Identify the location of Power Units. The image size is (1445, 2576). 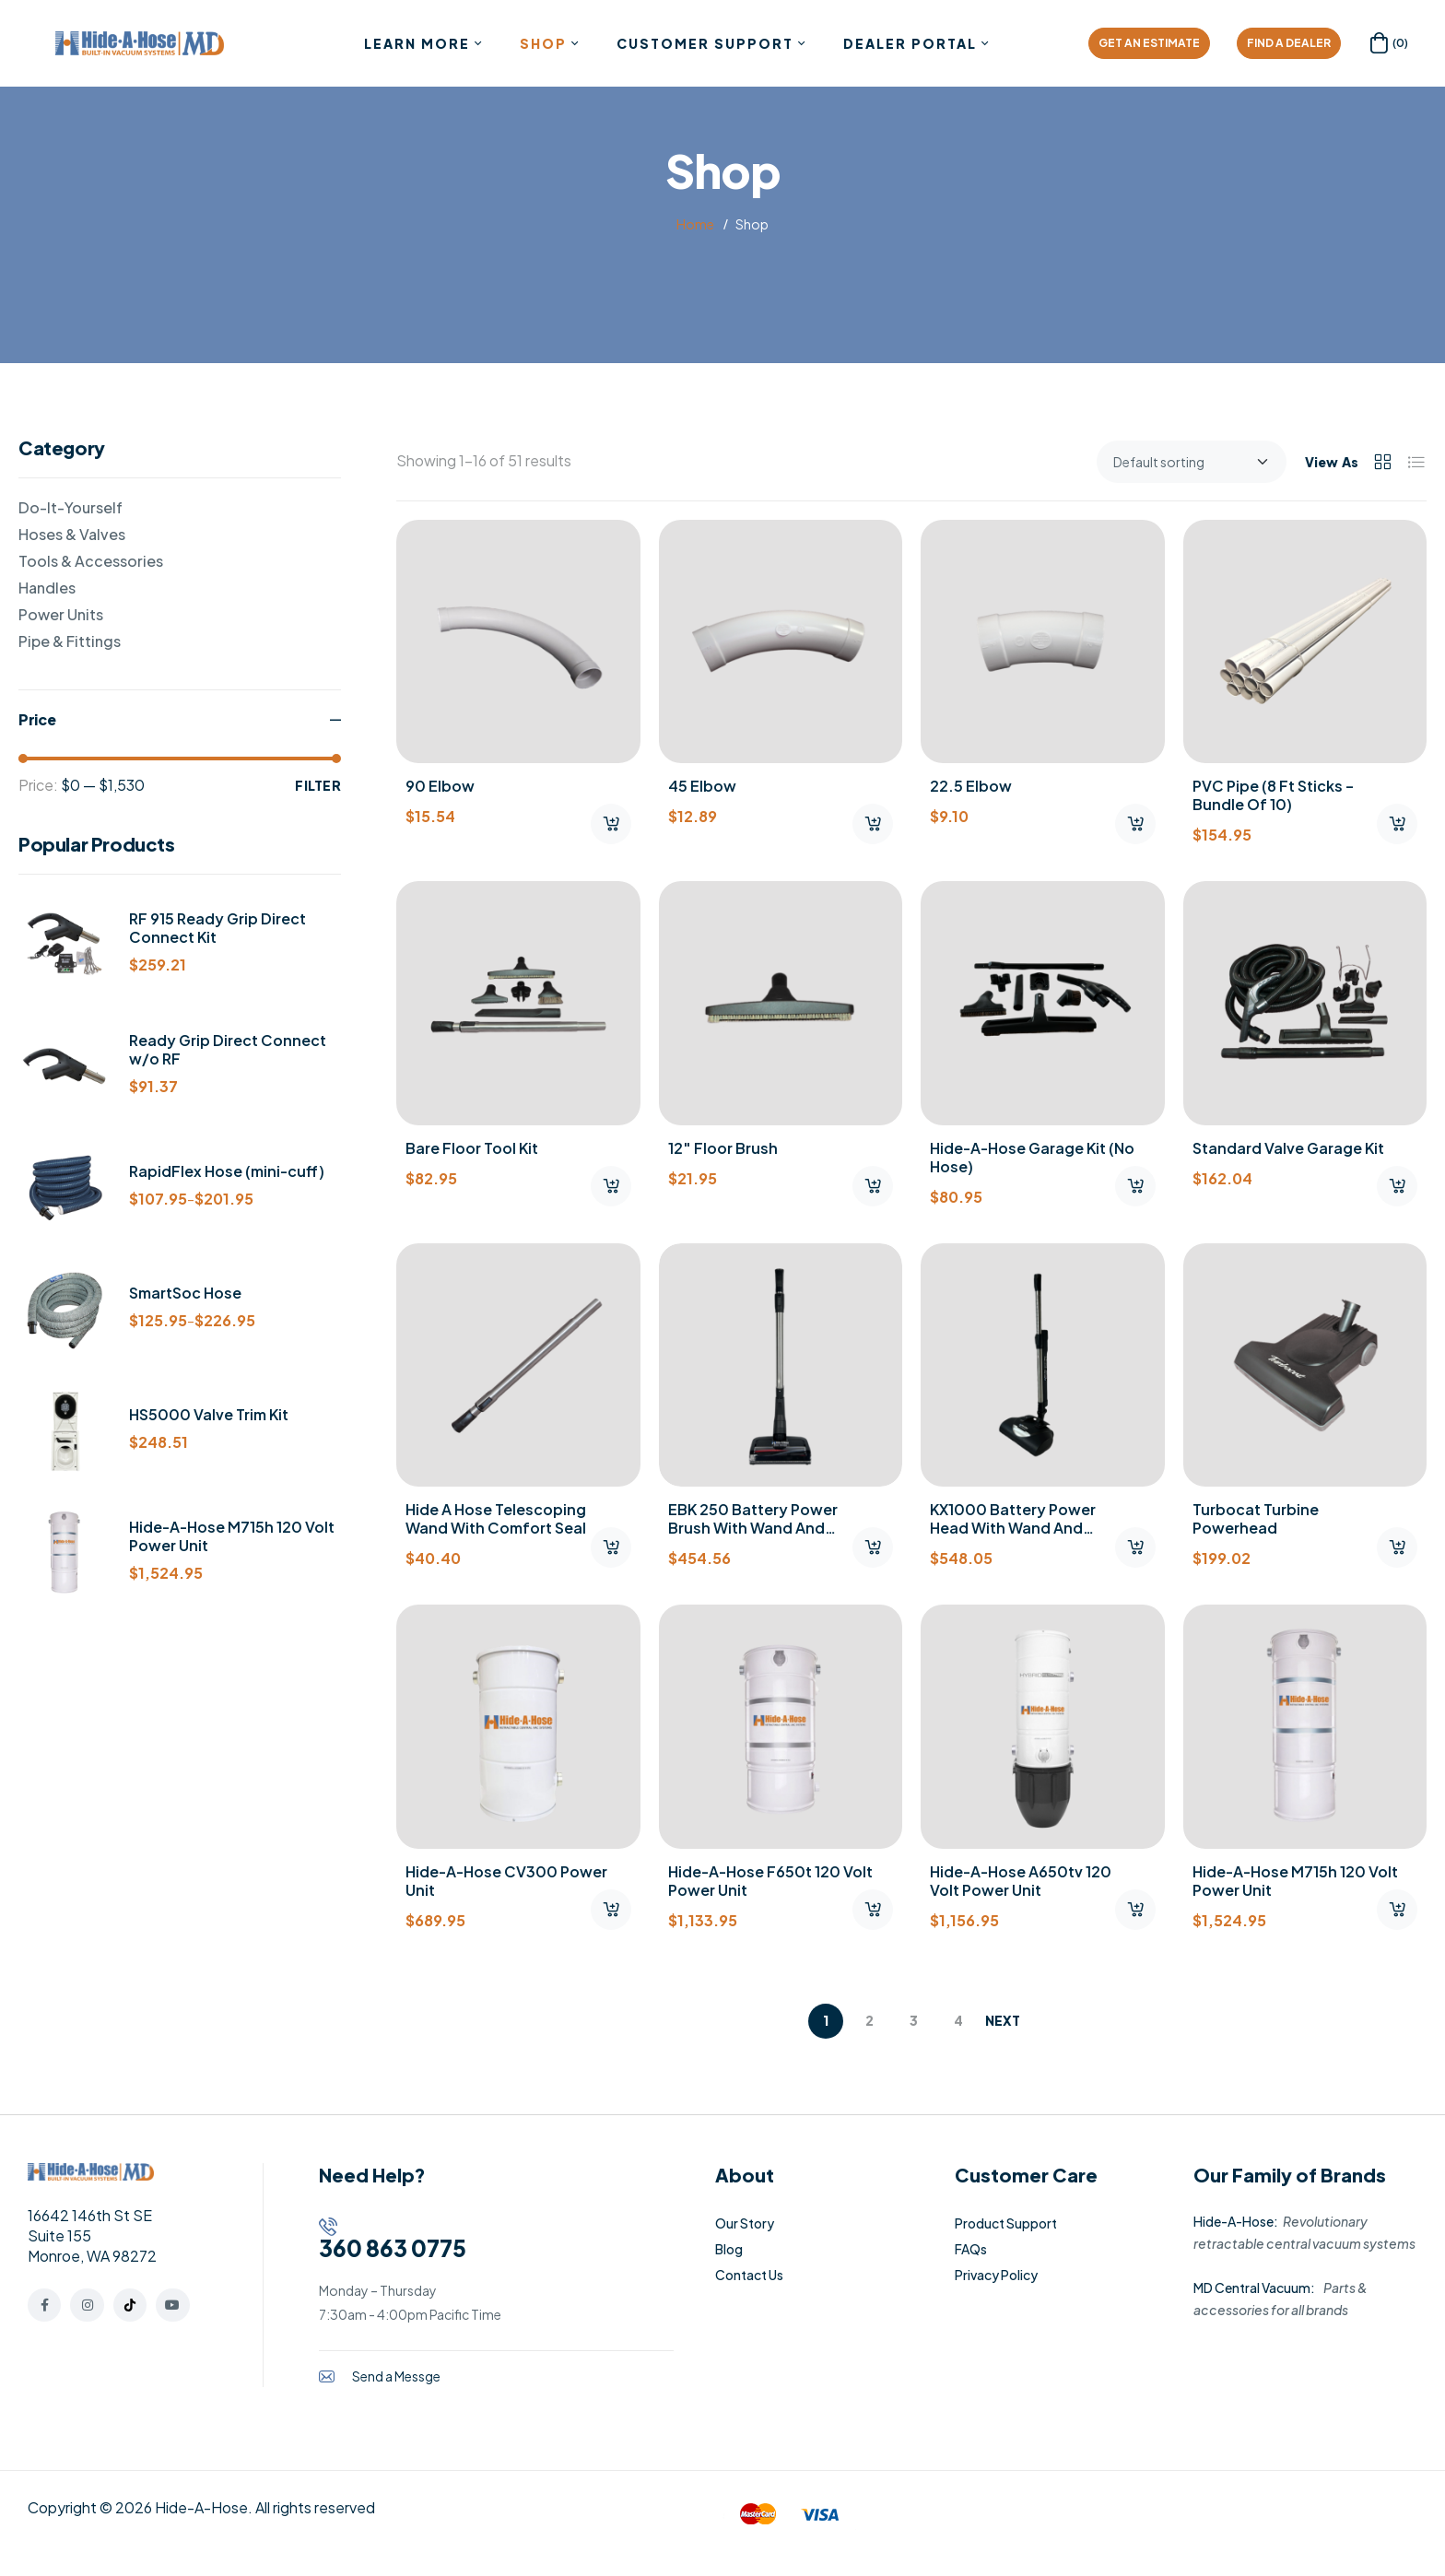
(60, 614).